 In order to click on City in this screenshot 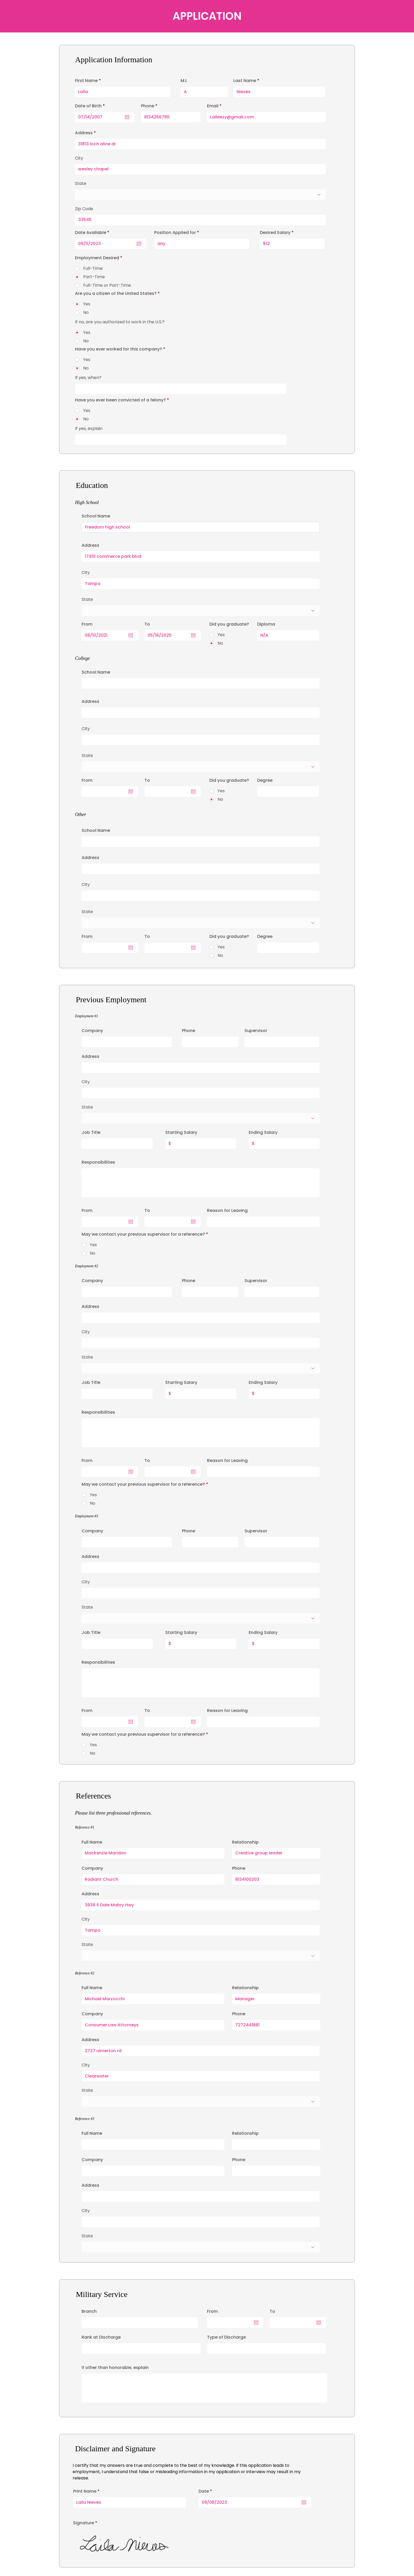, I will do `click(86, 1082)`.